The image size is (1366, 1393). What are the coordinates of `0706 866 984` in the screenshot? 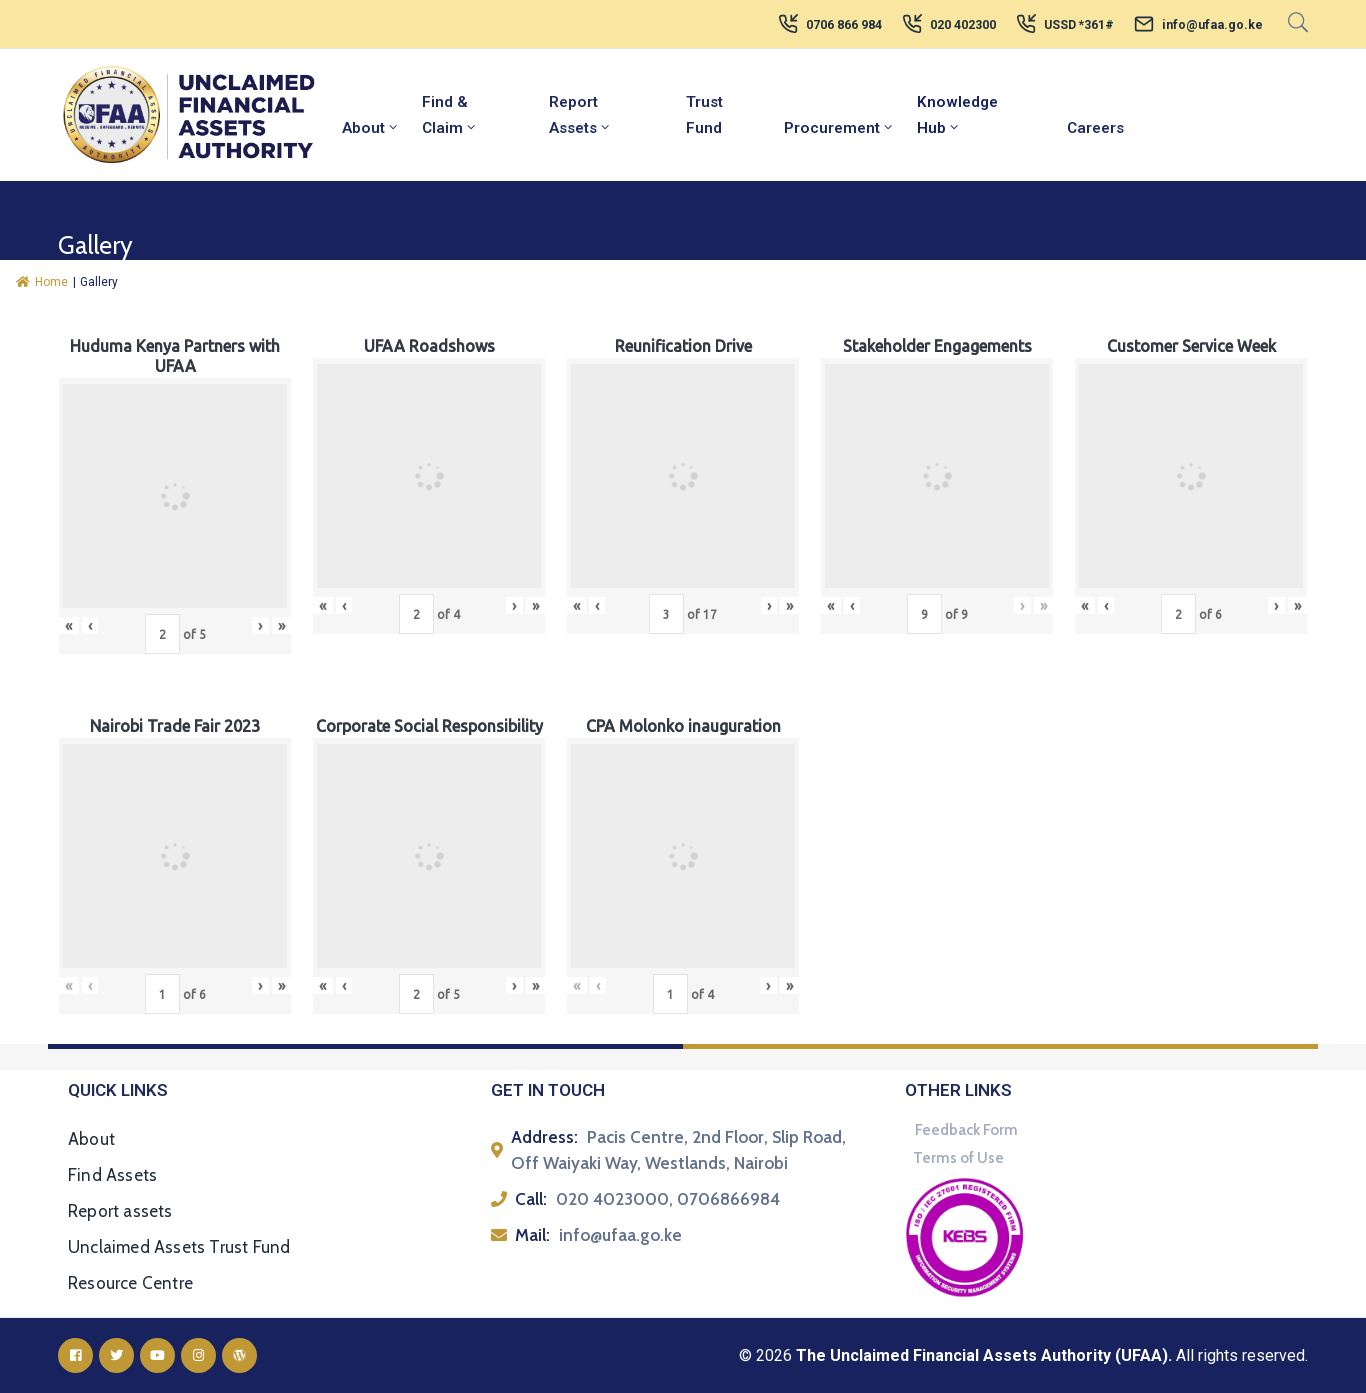 It's located at (844, 25).